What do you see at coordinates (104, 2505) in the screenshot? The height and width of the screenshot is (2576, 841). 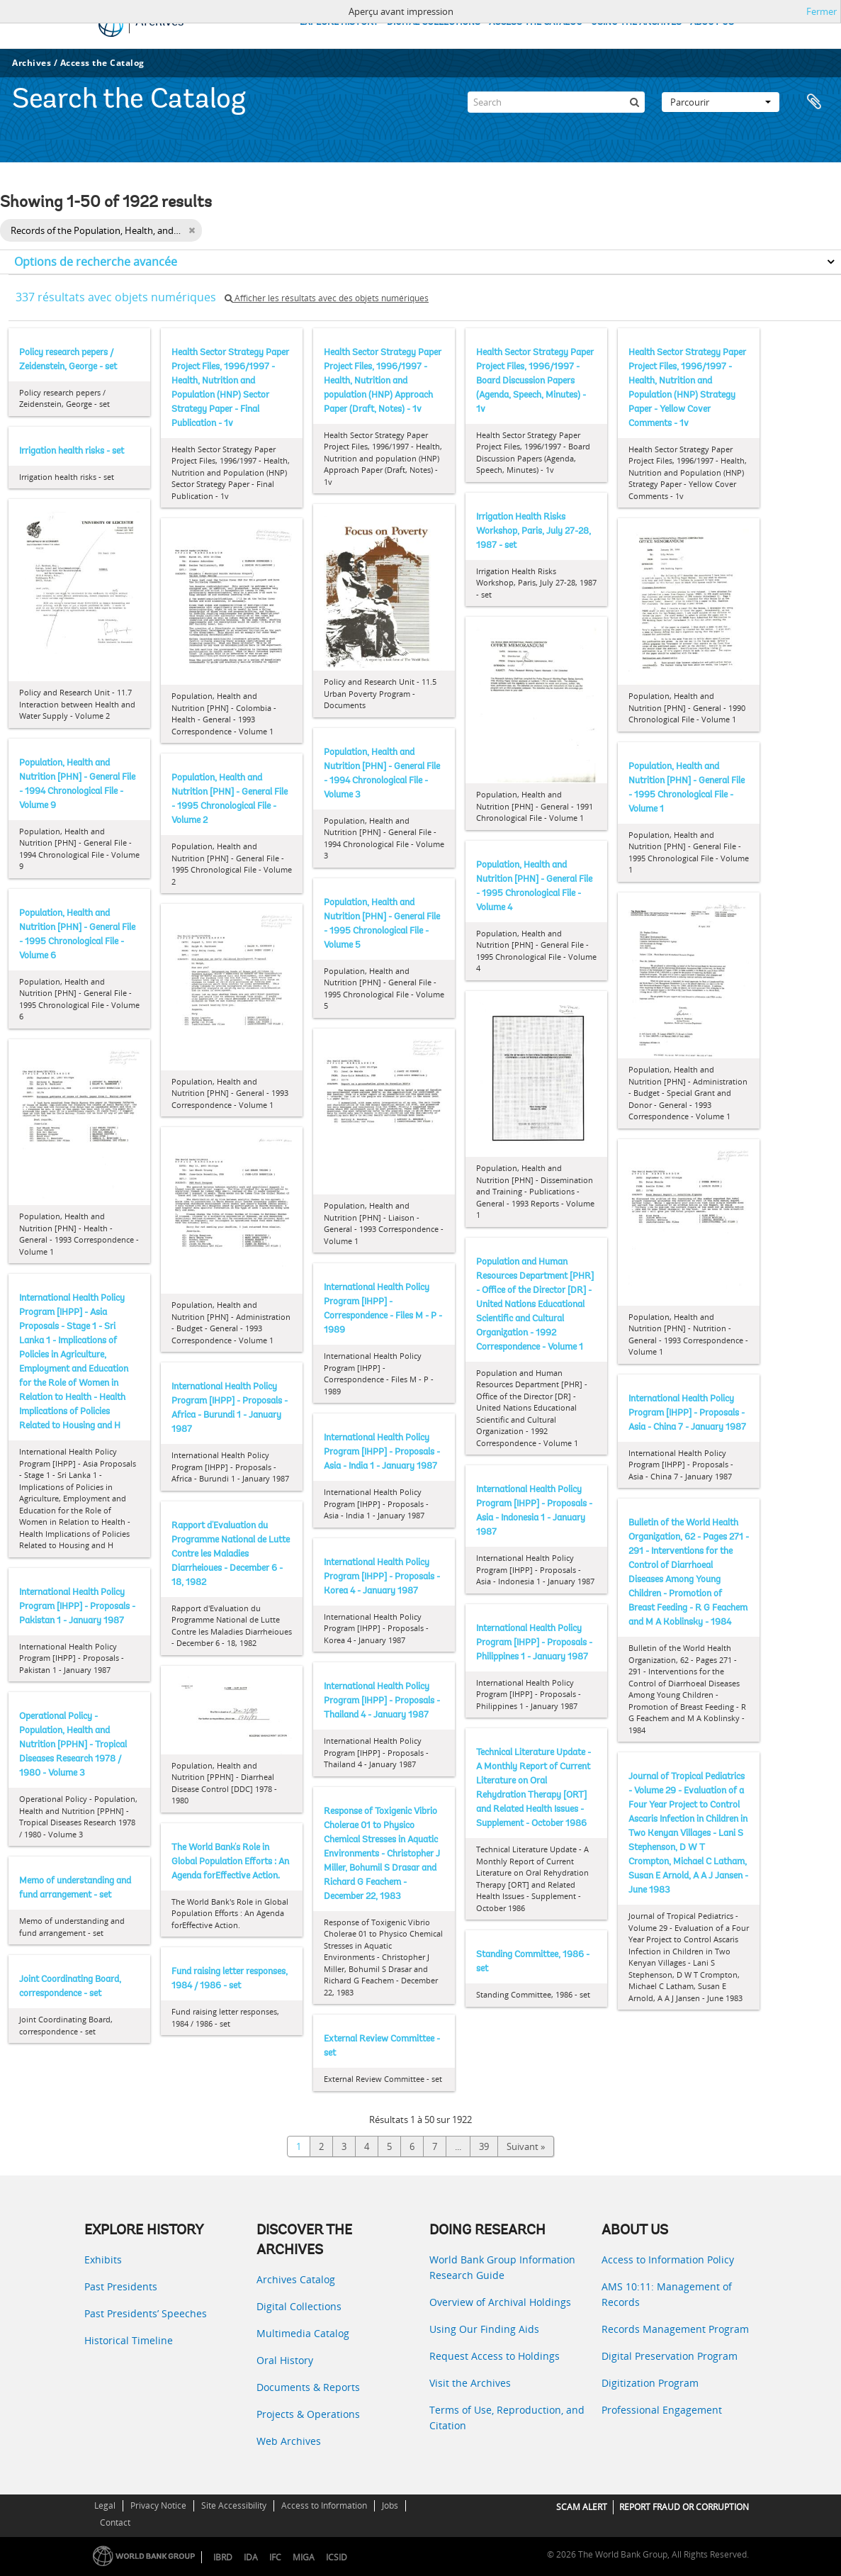 I see `Legal` at bounding box center [104, 2505].